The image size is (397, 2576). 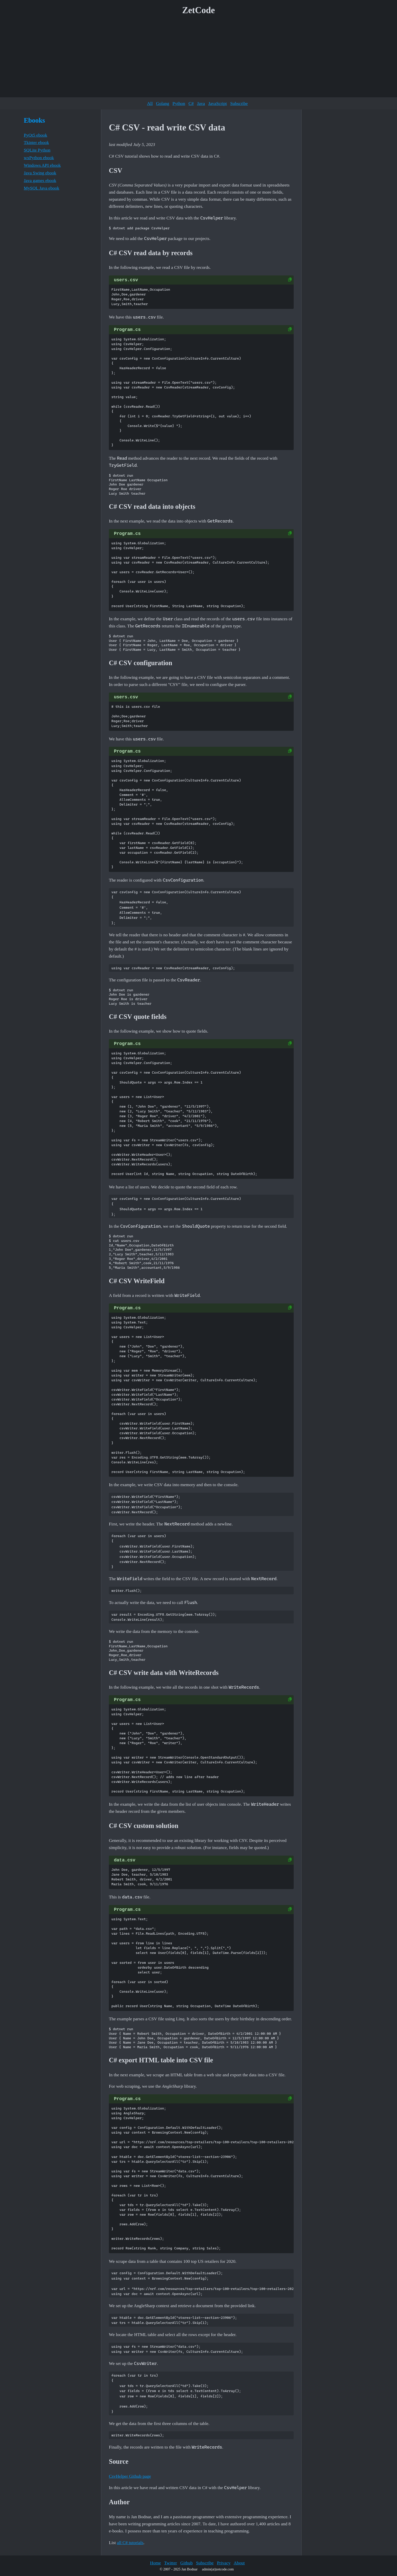 I want to click on MySQL Java ebook, so click(x=41, y=188).